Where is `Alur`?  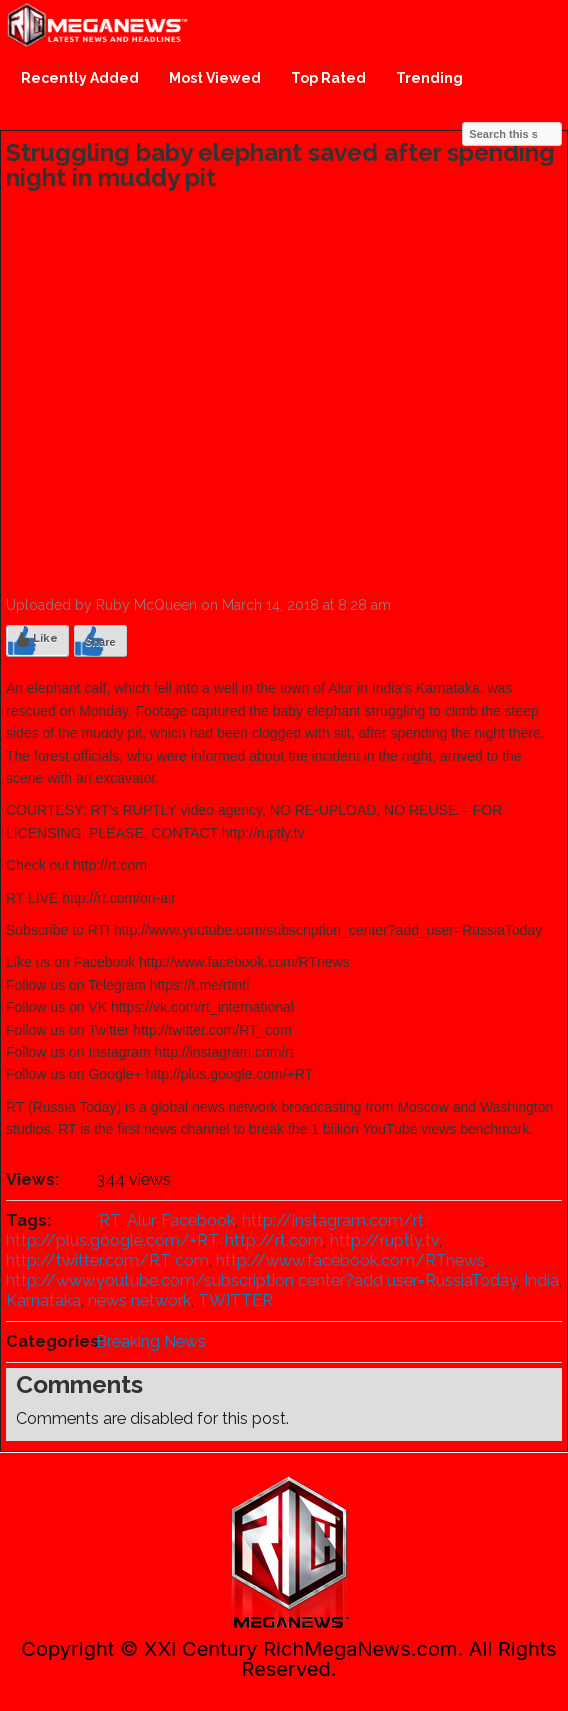
Alur is located at coordinates (140, 1220).